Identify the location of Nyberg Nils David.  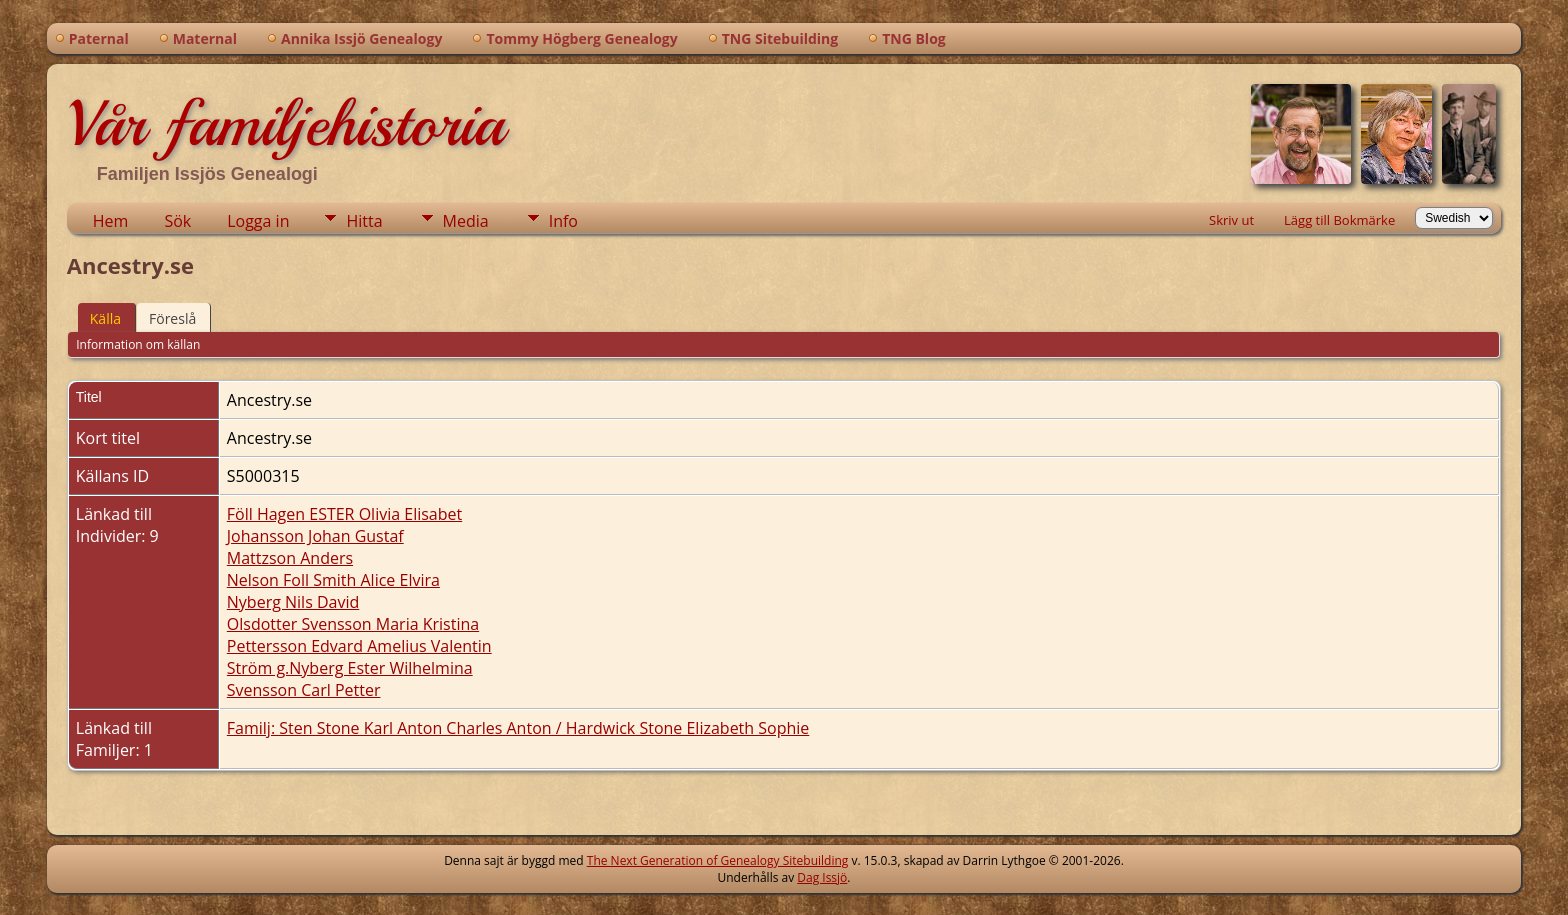
(293, 602).